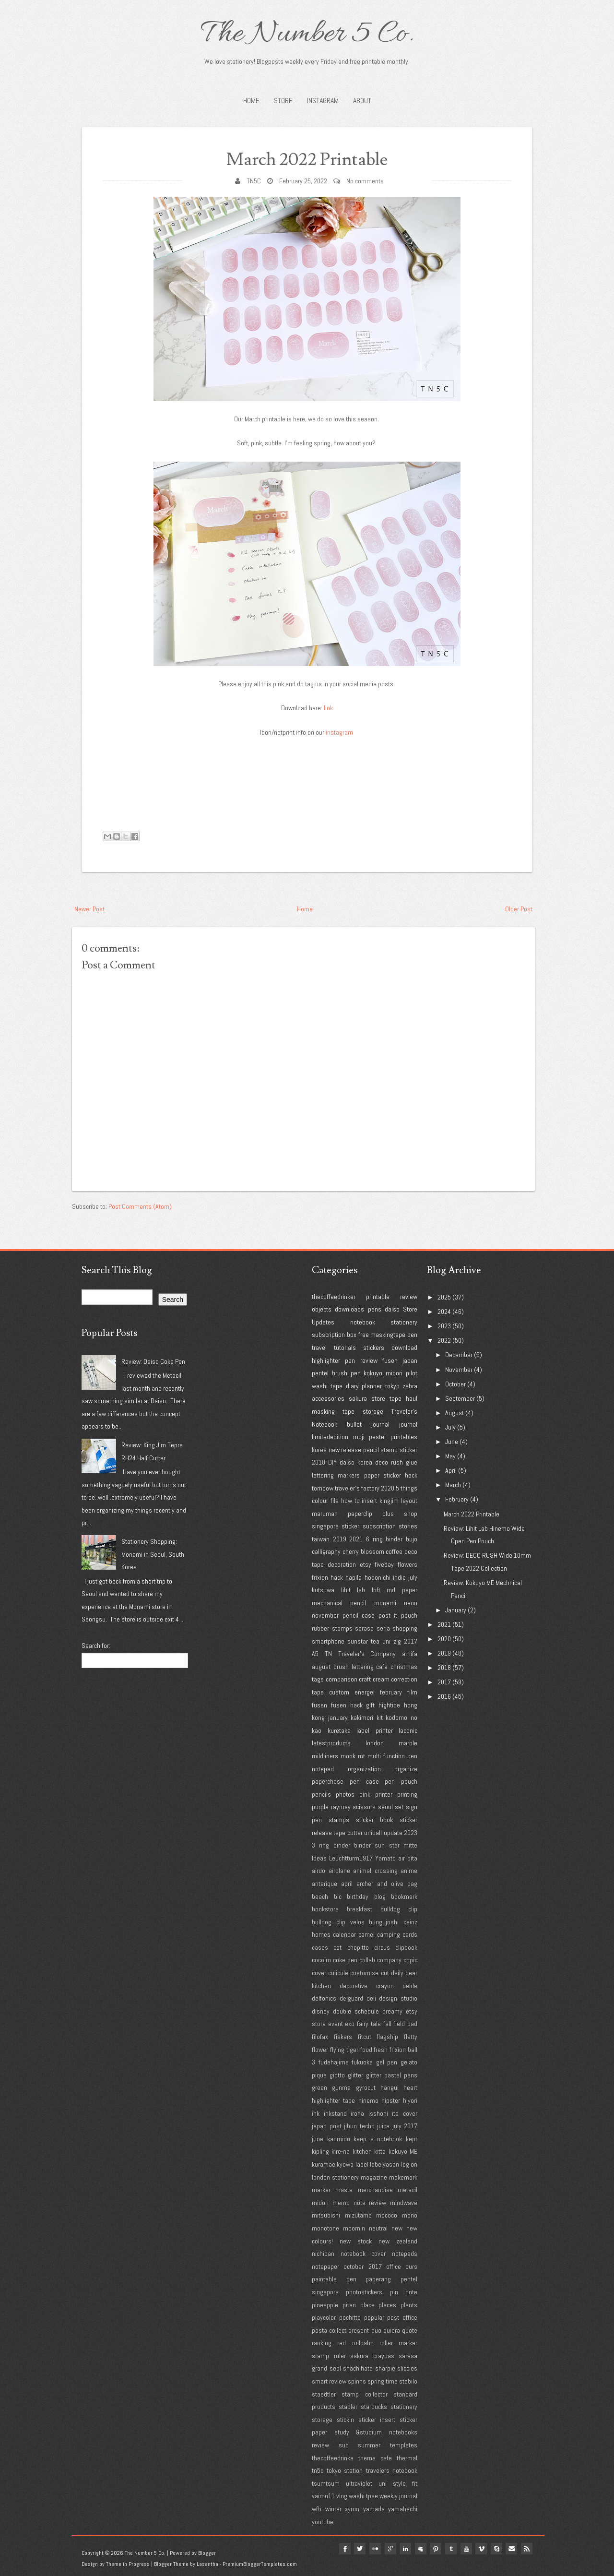 The width and height of the screenshot is (614, 2576). What do you see at coordinates (333, 1296) in the screenshot?
I see `thecoffeedrinker` at bounding box center [333, 1296].